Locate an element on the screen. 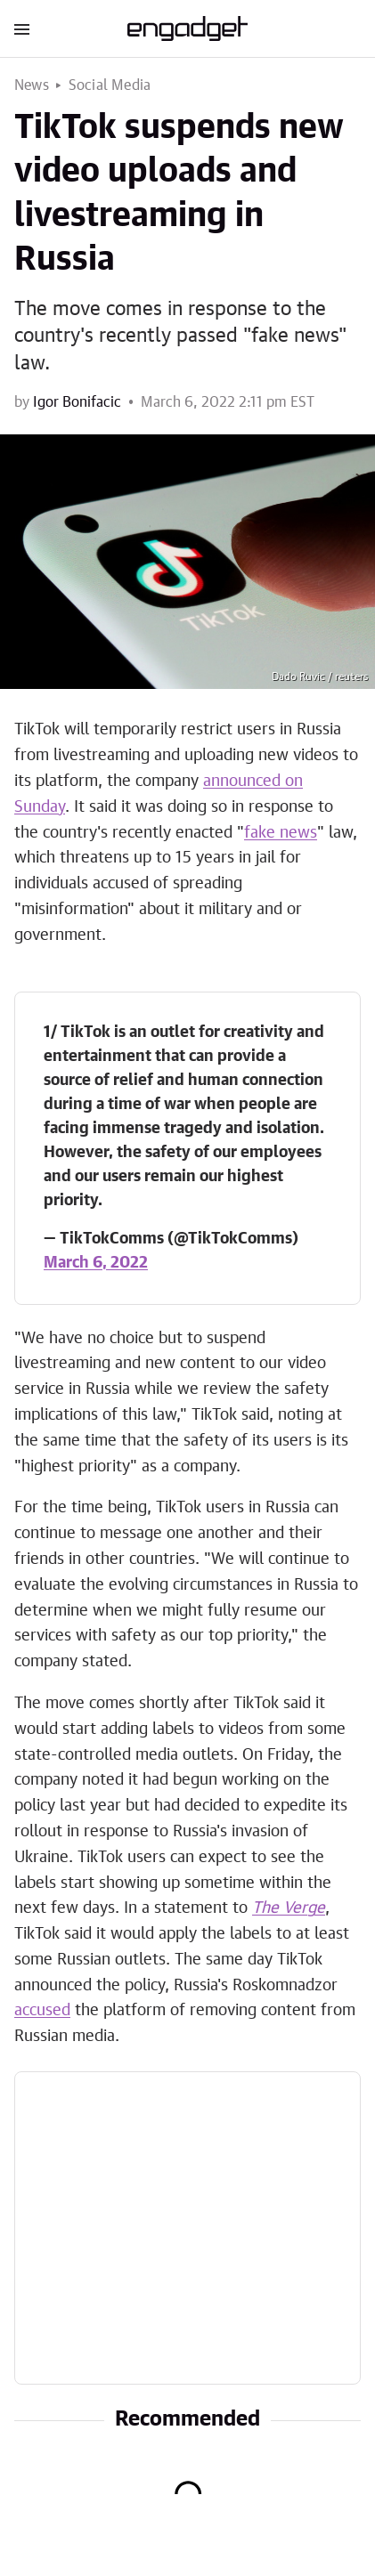  March 6, 2022 is located at coordinates (96, 1263).